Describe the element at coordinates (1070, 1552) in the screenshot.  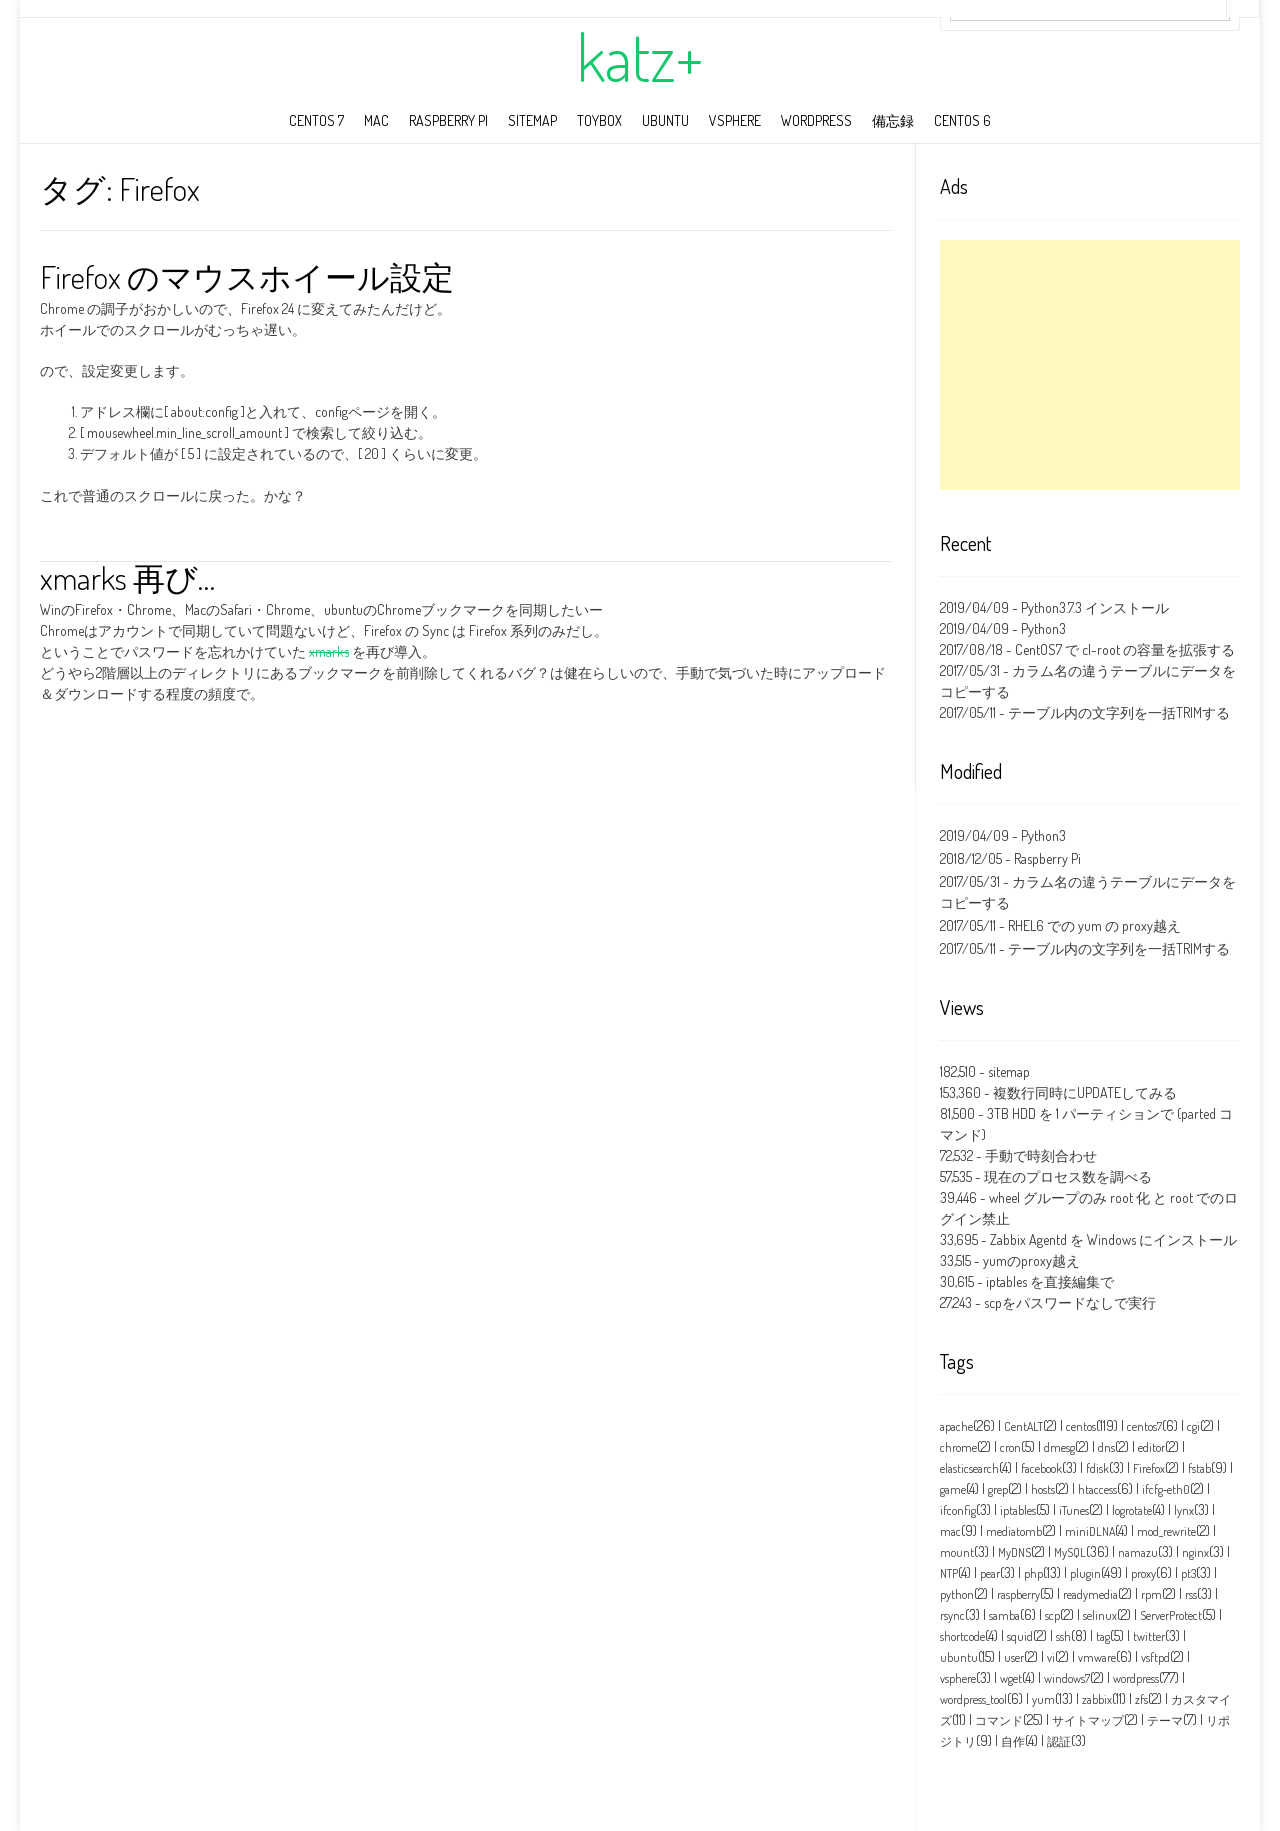
I see `MySQL` at that location.